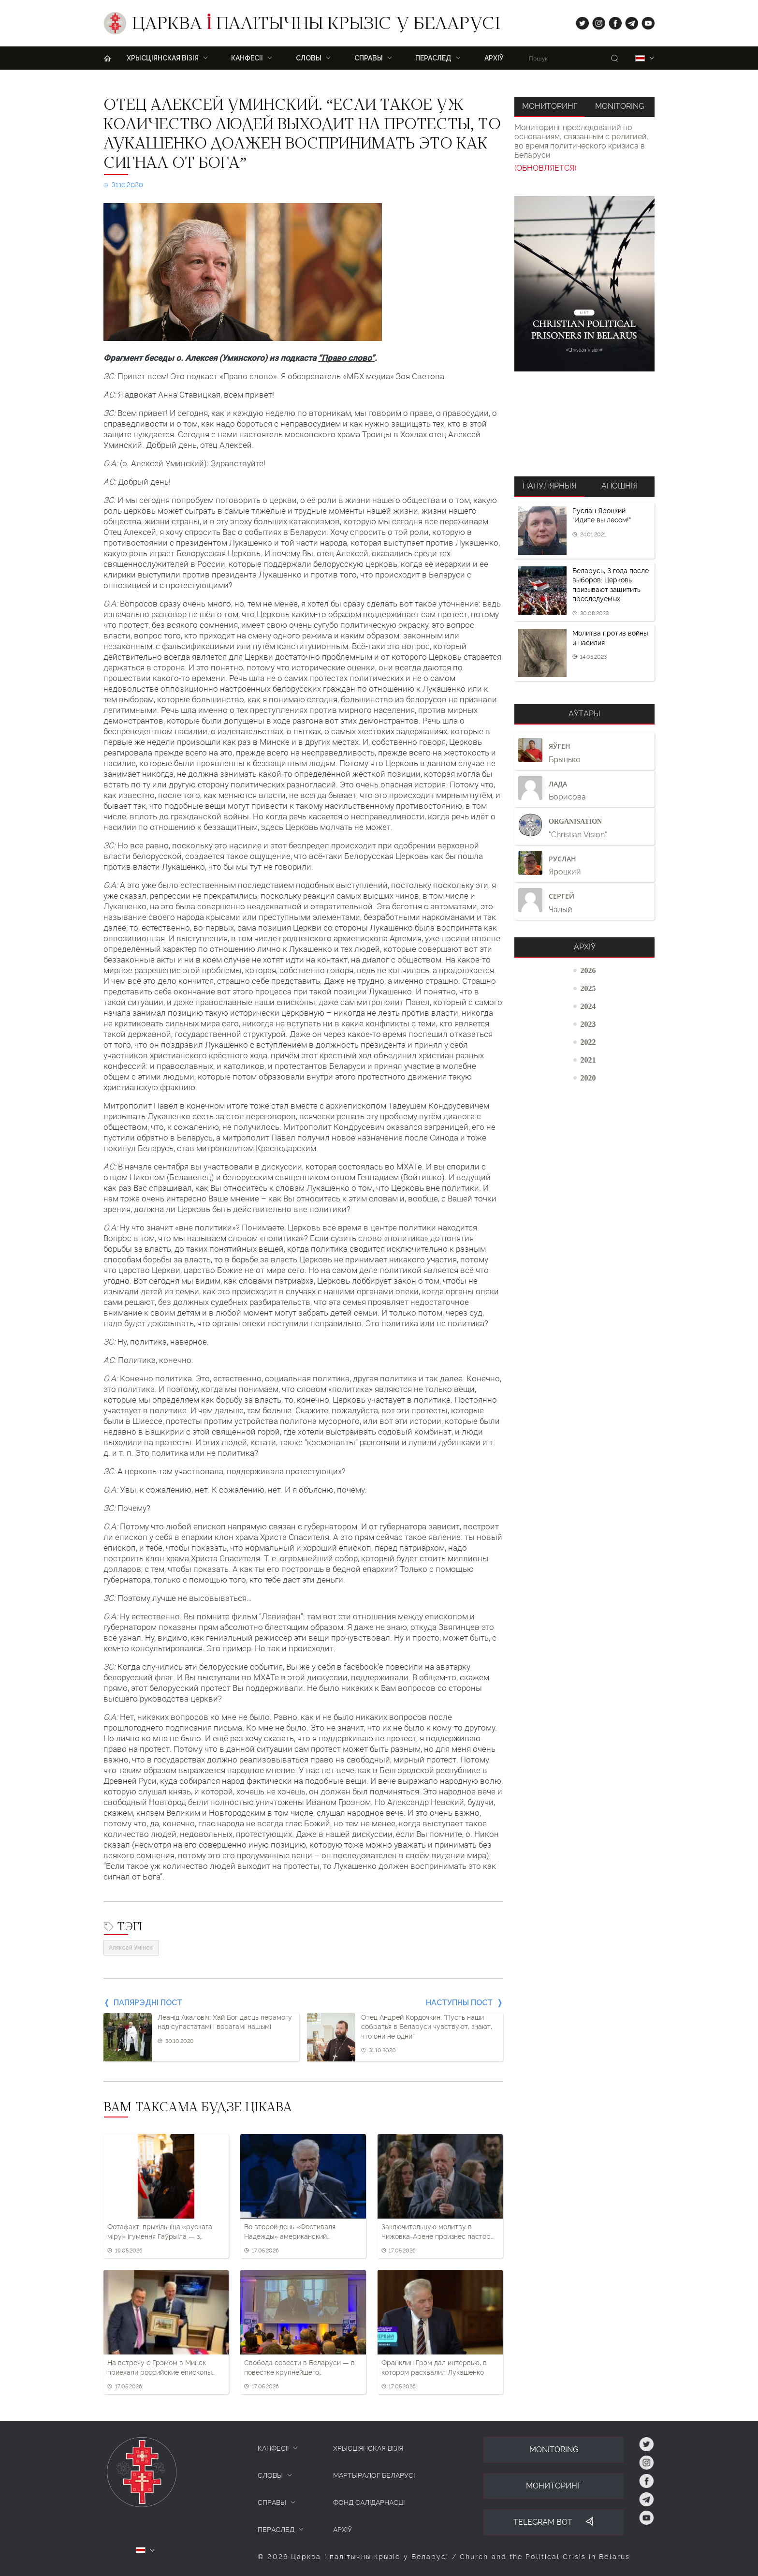  I want to click on Мониторинг, so click(549, 106).